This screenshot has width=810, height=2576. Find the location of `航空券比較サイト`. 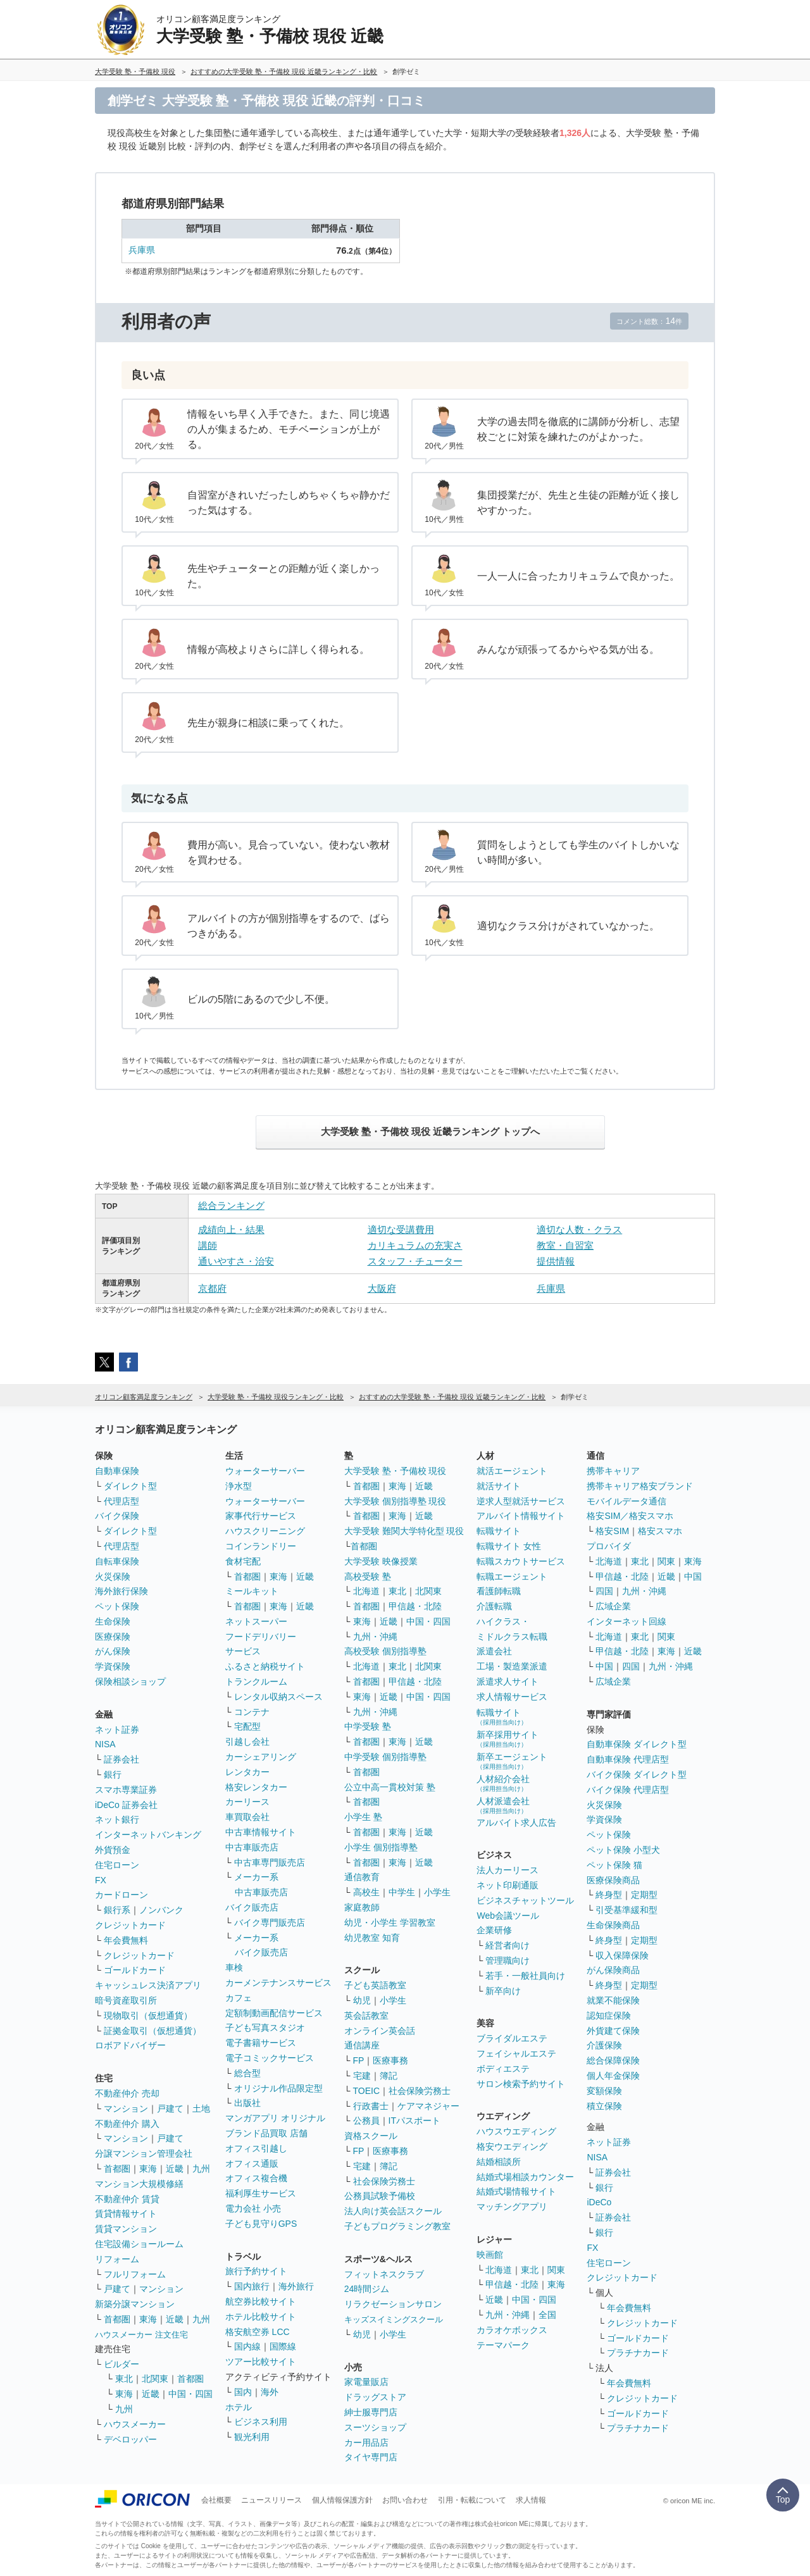

航空券比較サイト is located at coordinates (260, 2301).